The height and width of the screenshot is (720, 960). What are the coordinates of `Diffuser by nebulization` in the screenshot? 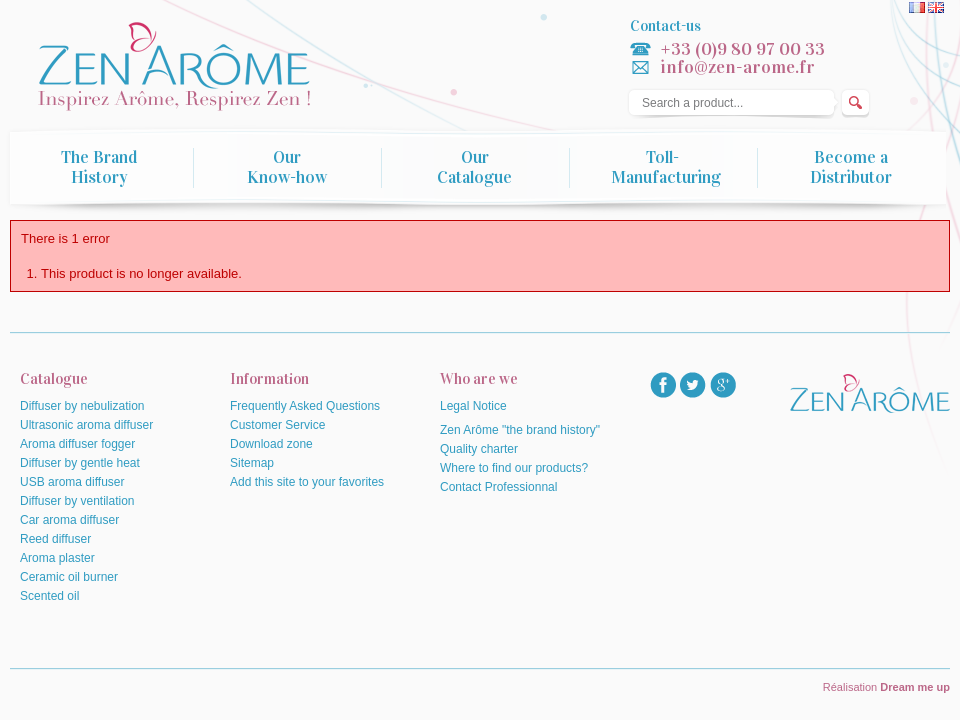 It's located at (82, 406).